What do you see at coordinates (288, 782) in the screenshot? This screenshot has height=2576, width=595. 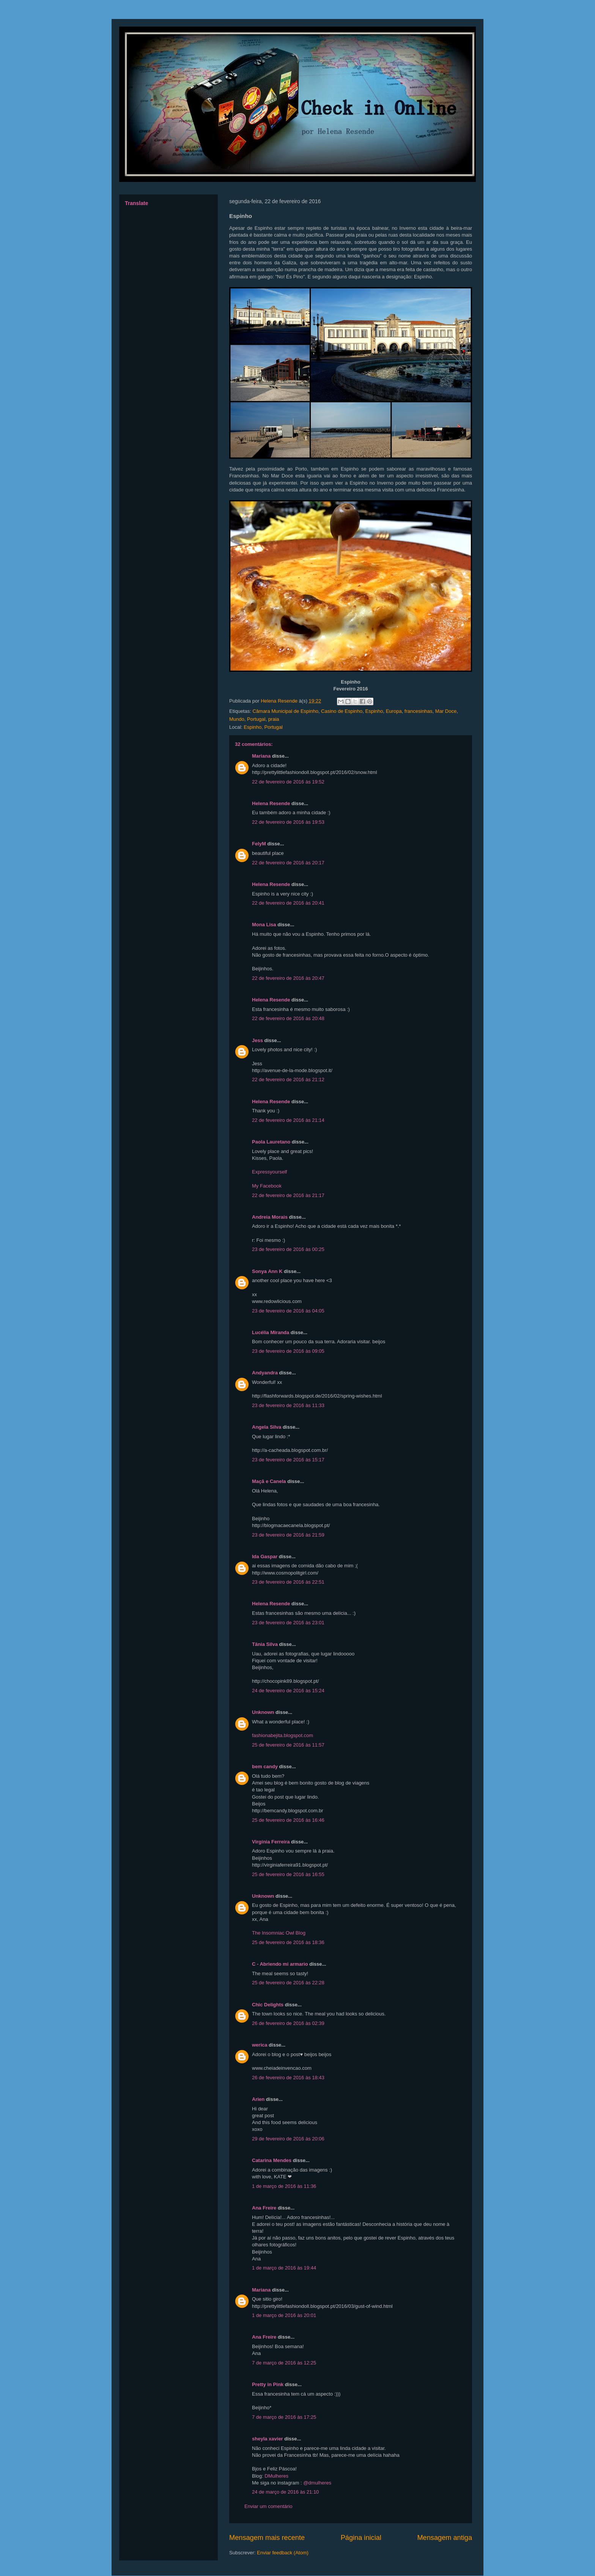 I see `22 de fevereiro de 2016 às 19:52` at bounding box center [288, 782].